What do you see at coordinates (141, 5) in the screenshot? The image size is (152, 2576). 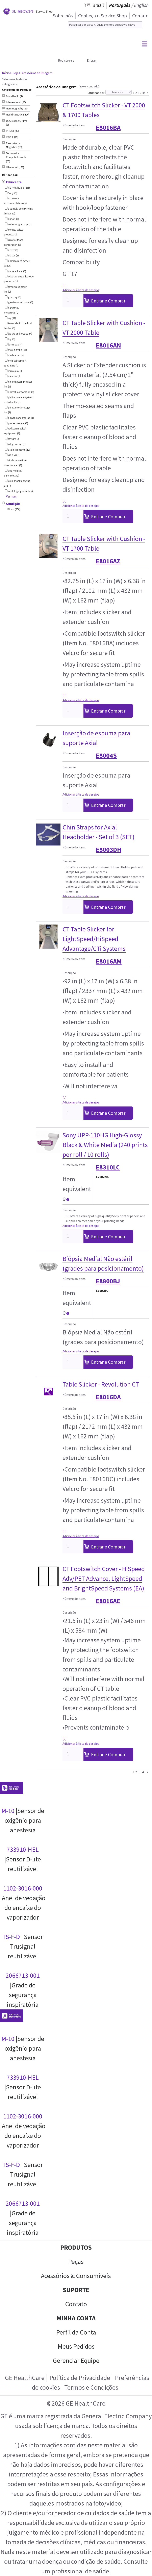 I see `English` at bounding box center [141, 5].